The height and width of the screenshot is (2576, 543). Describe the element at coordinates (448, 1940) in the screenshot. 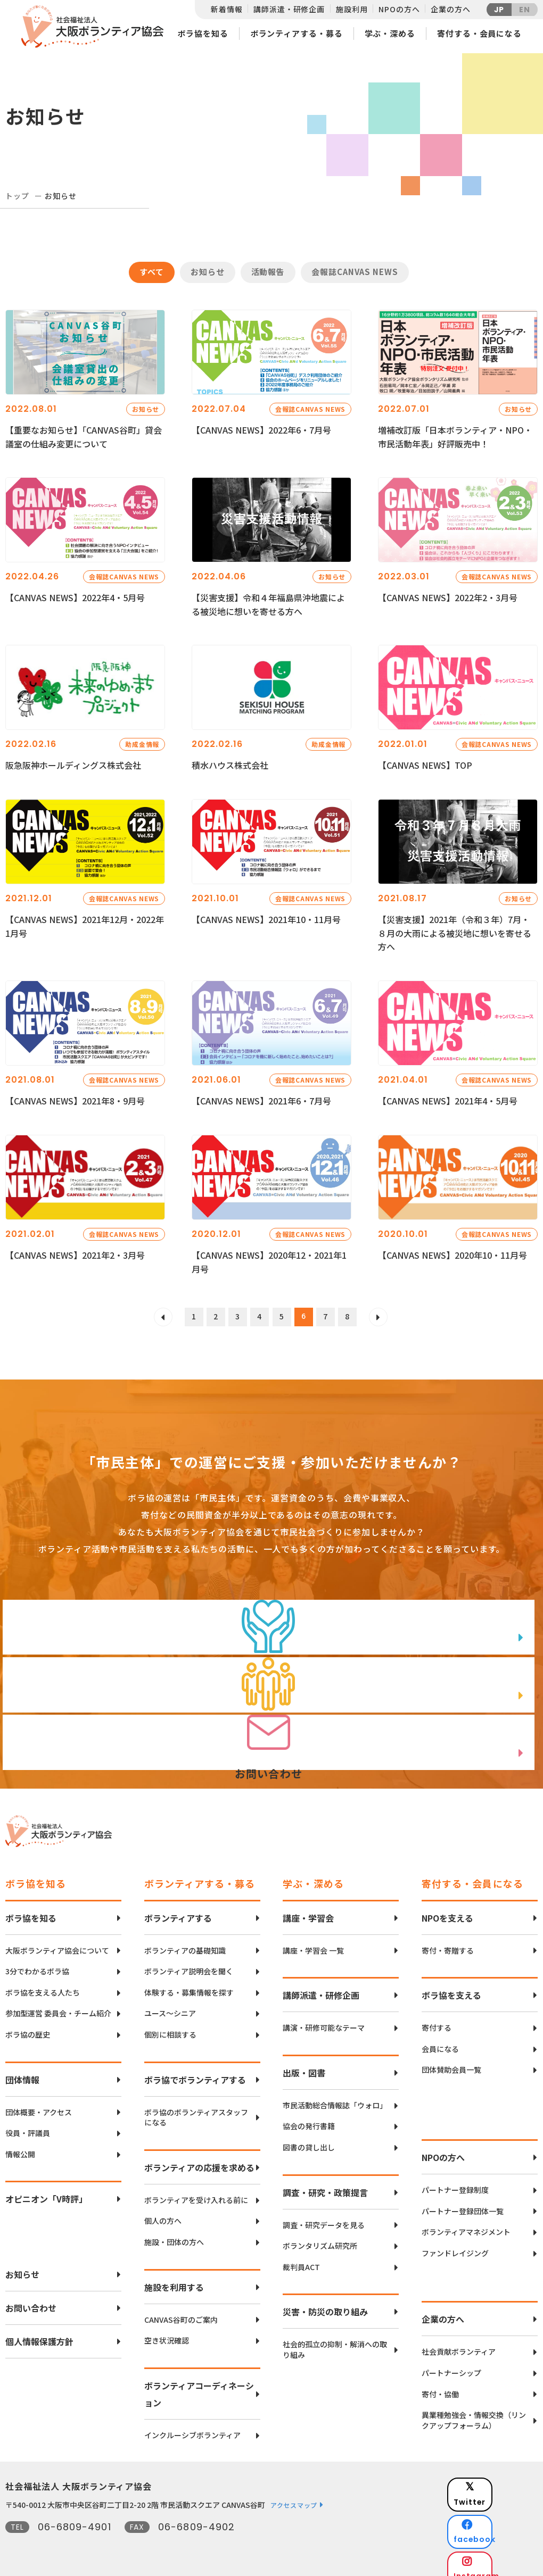

I see `寄付・寄贈する` at that location.